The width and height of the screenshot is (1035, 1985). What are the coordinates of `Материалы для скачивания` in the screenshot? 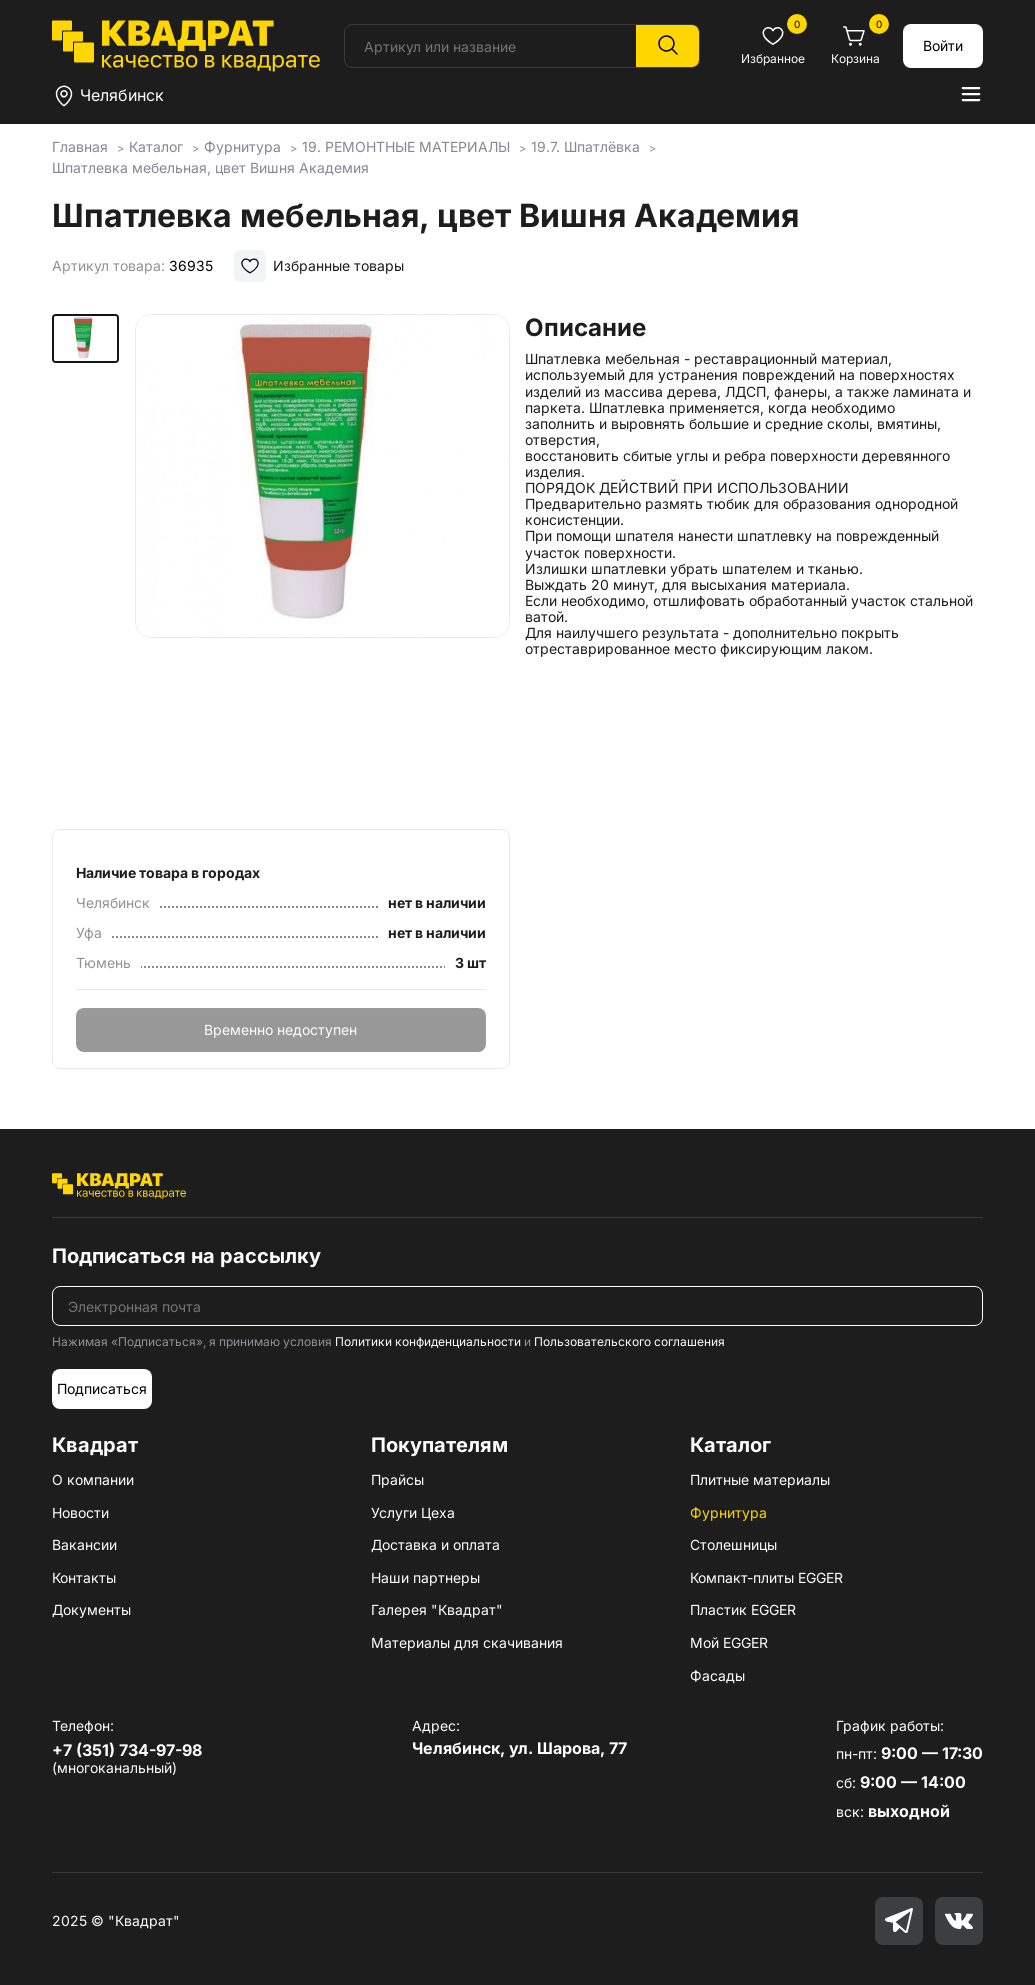 It's located at (467, 1642).